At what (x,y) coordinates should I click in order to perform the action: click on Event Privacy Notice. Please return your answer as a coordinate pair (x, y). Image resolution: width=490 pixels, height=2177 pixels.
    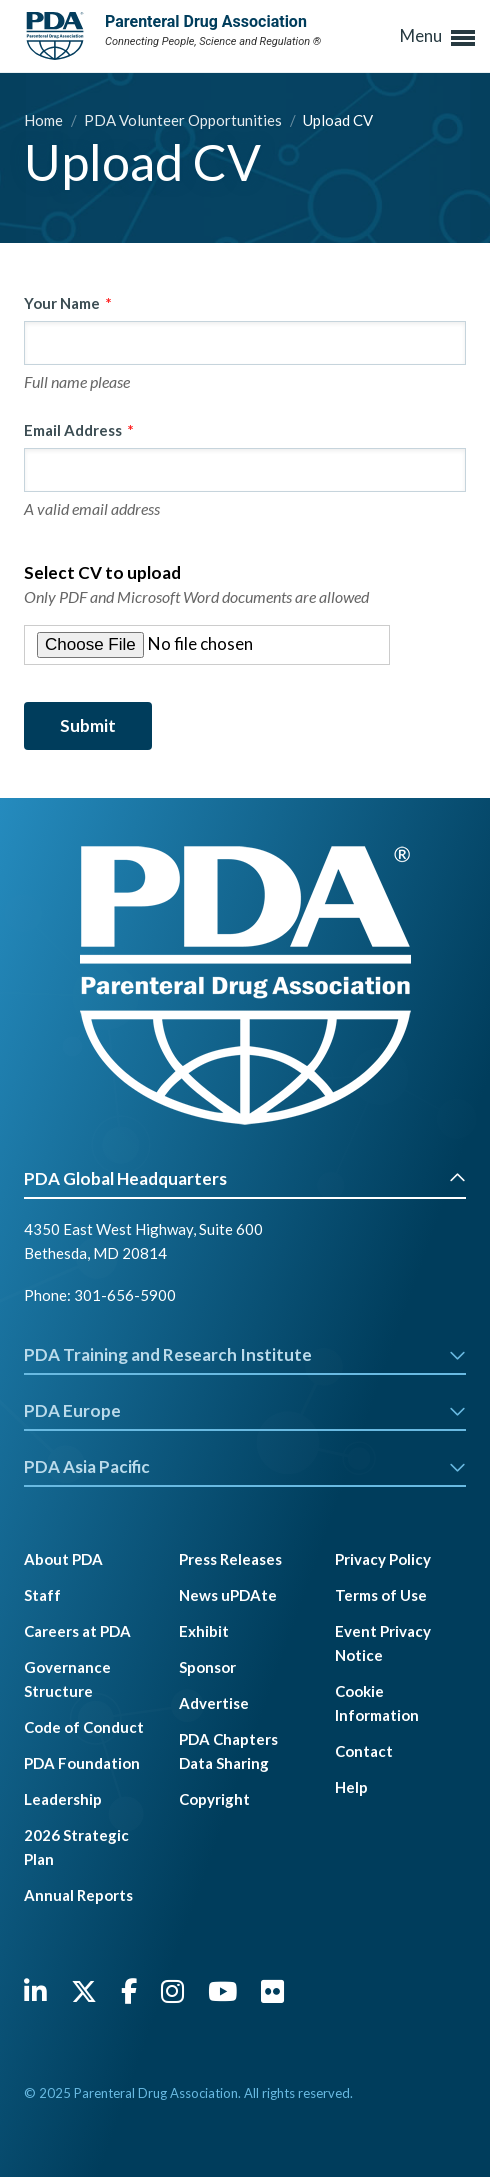
    Looking at the image, I should click on (383, 1643).